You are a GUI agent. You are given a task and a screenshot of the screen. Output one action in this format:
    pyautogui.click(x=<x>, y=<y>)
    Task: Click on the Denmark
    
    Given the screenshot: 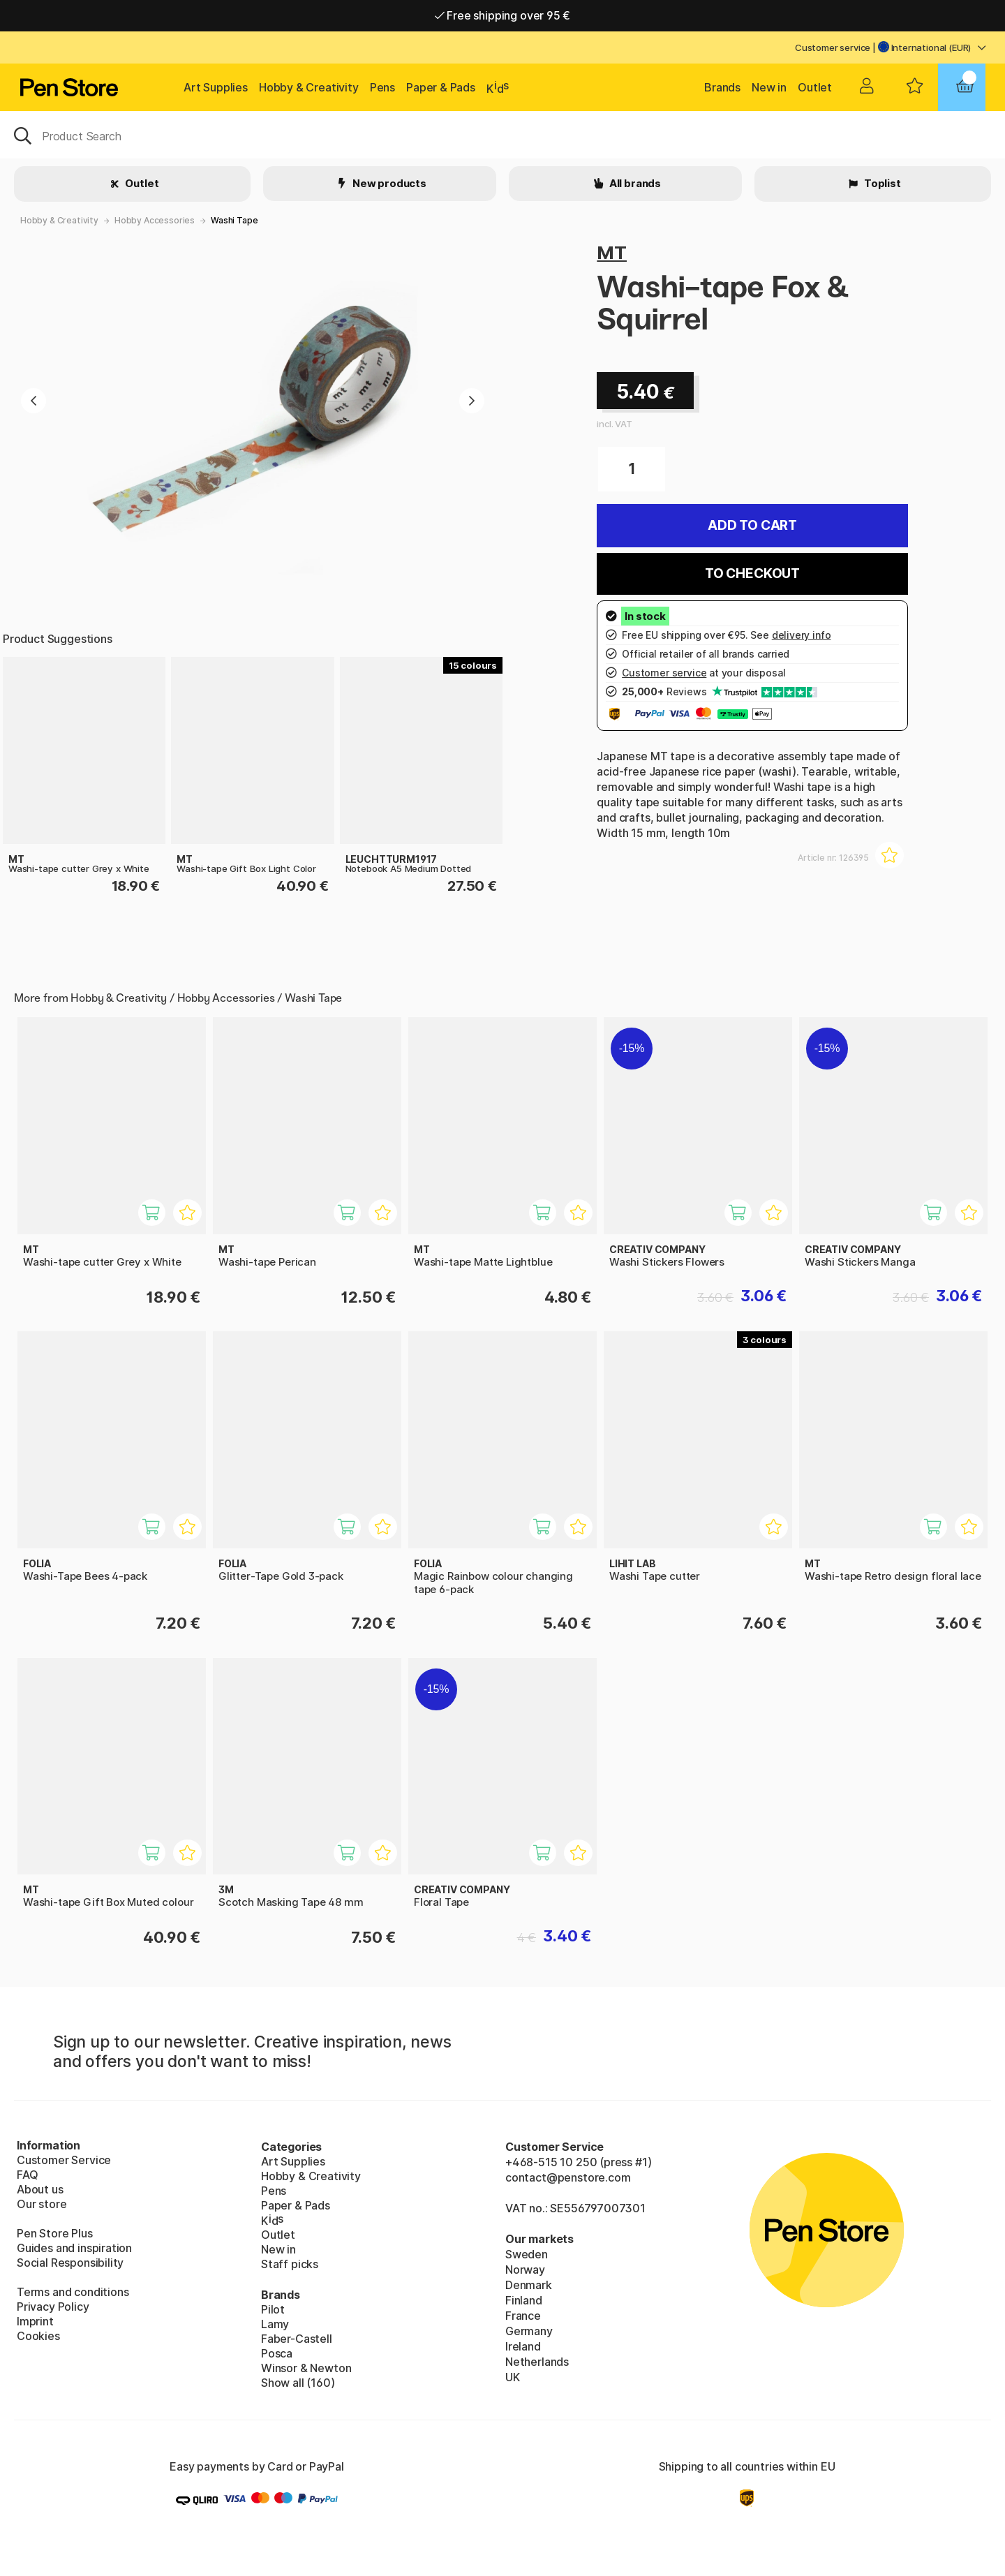 What is the action you would take?
    pyautogui.click(x=528, y=2285)
    